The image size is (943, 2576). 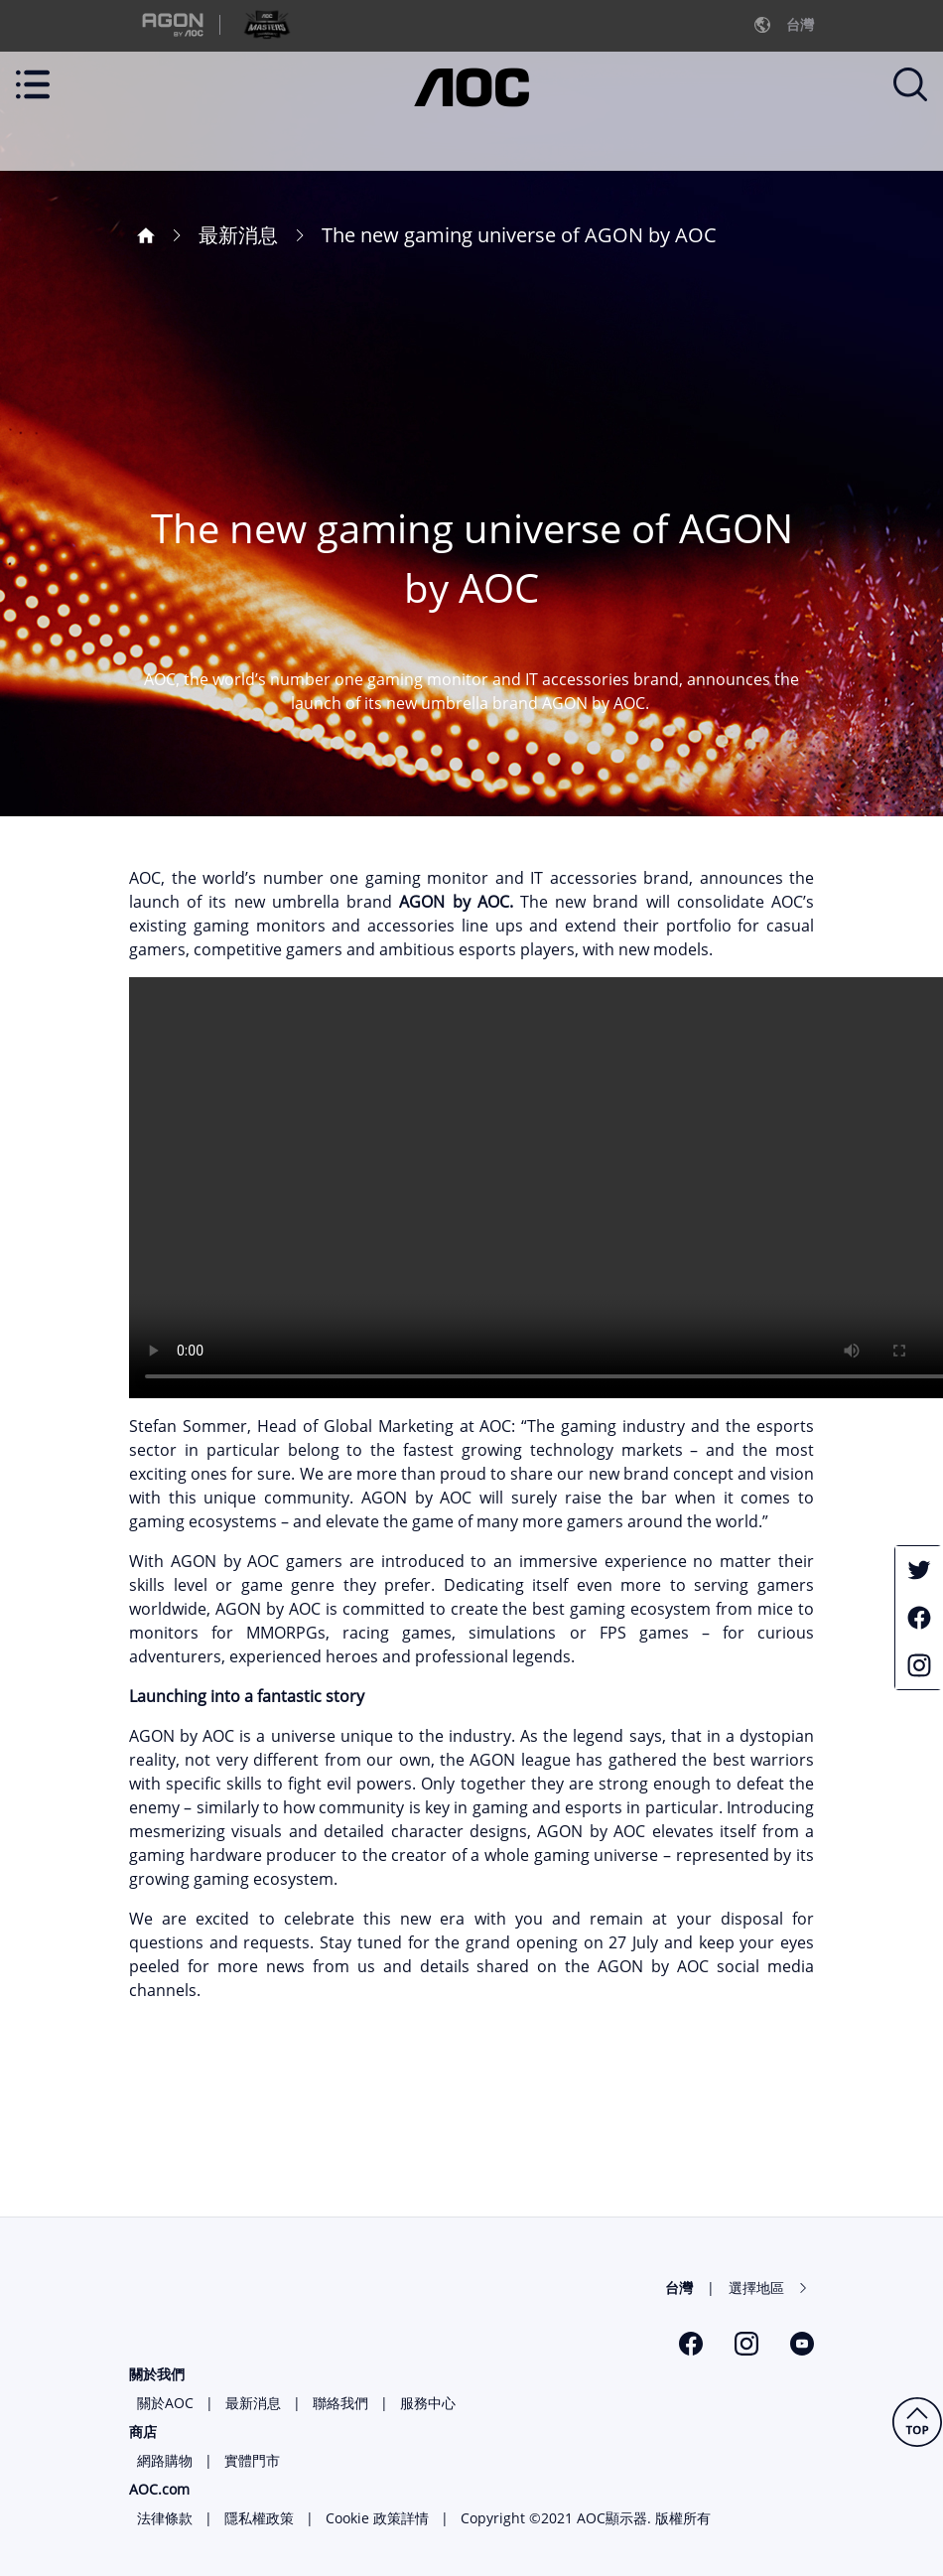 What do you see at coordinates (165, 2402) in the screenshot?
I see `關於AOC` at bounding box center [165, 2402].